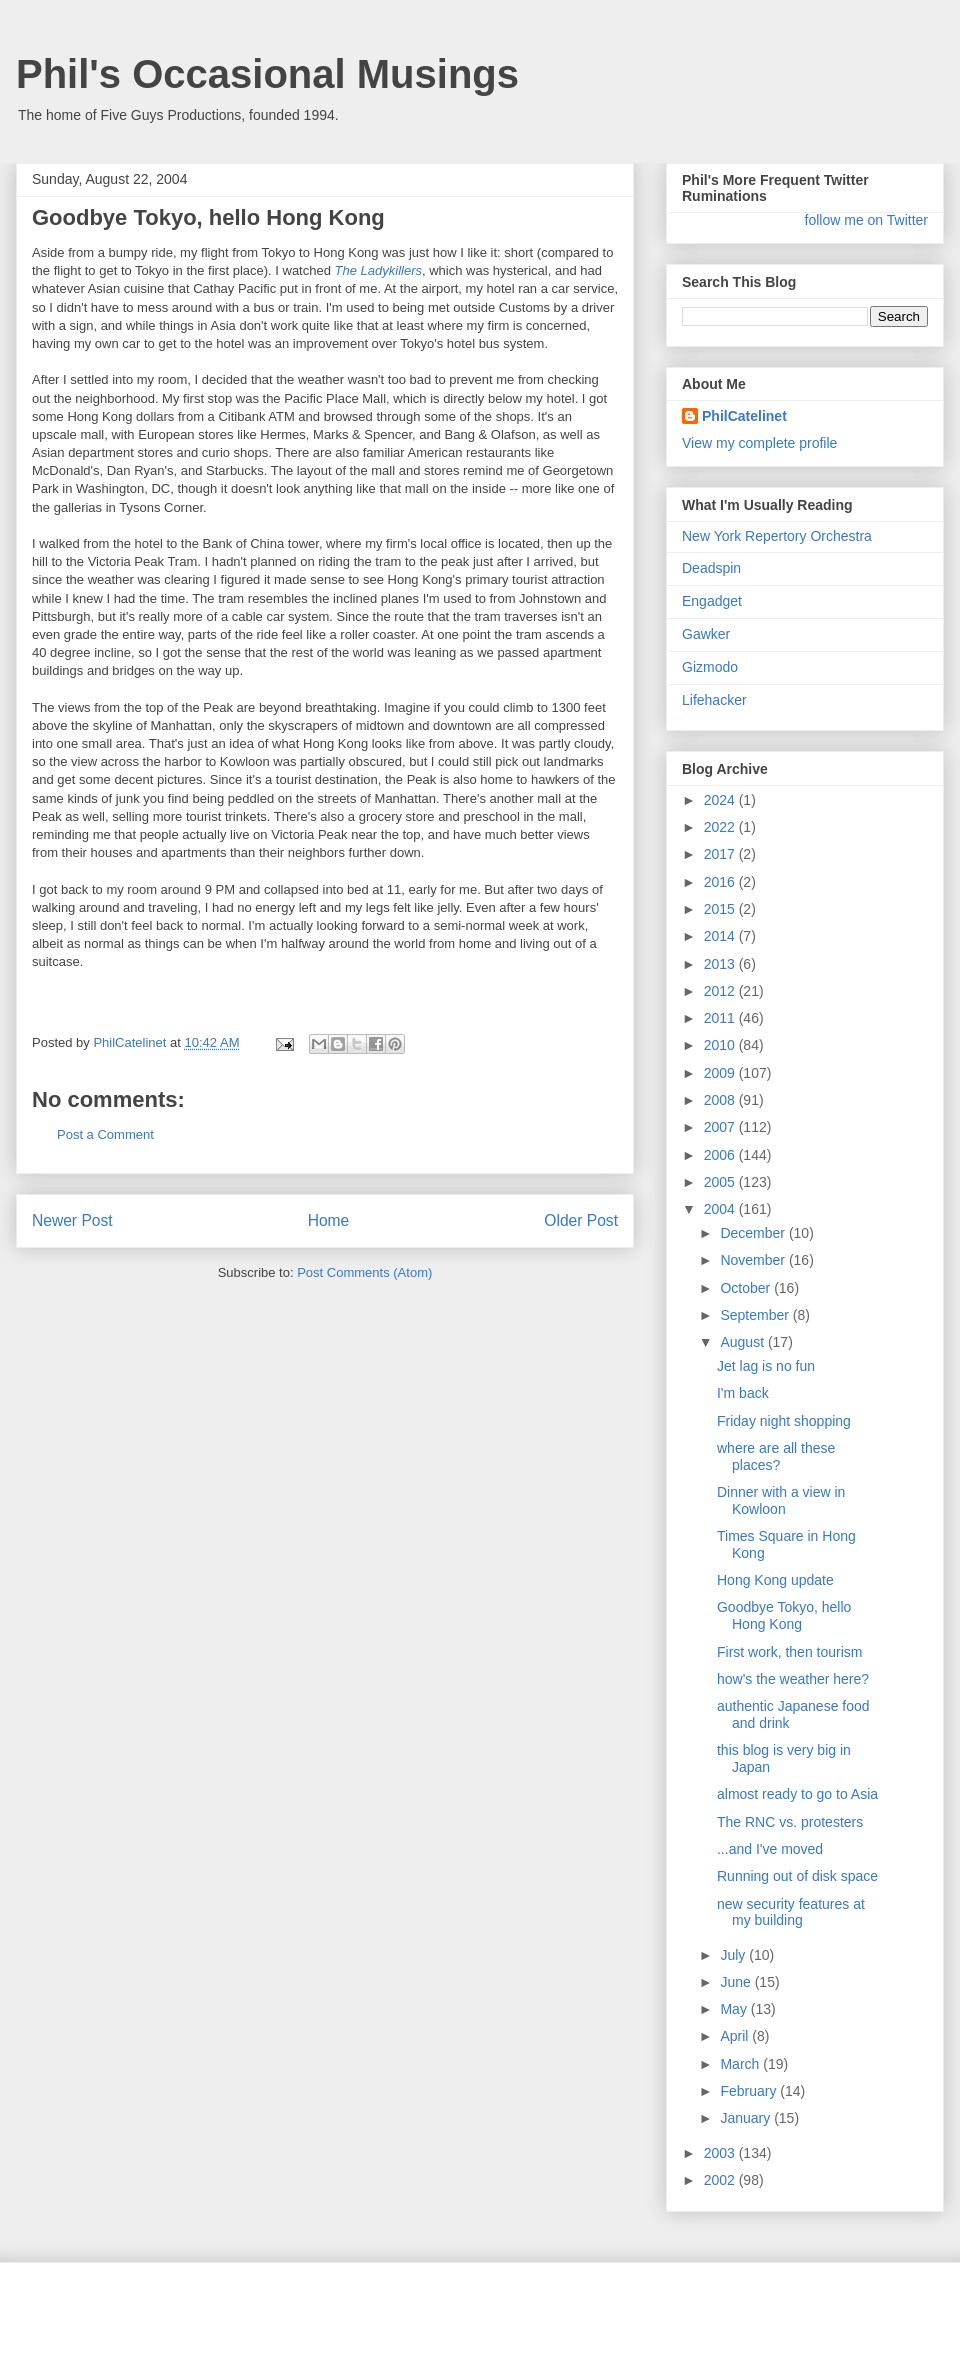 The image size is (960, 2353). Describe the element at coordinates (770, 1849) in the screenshot. I see `...and I've moved` at that location.